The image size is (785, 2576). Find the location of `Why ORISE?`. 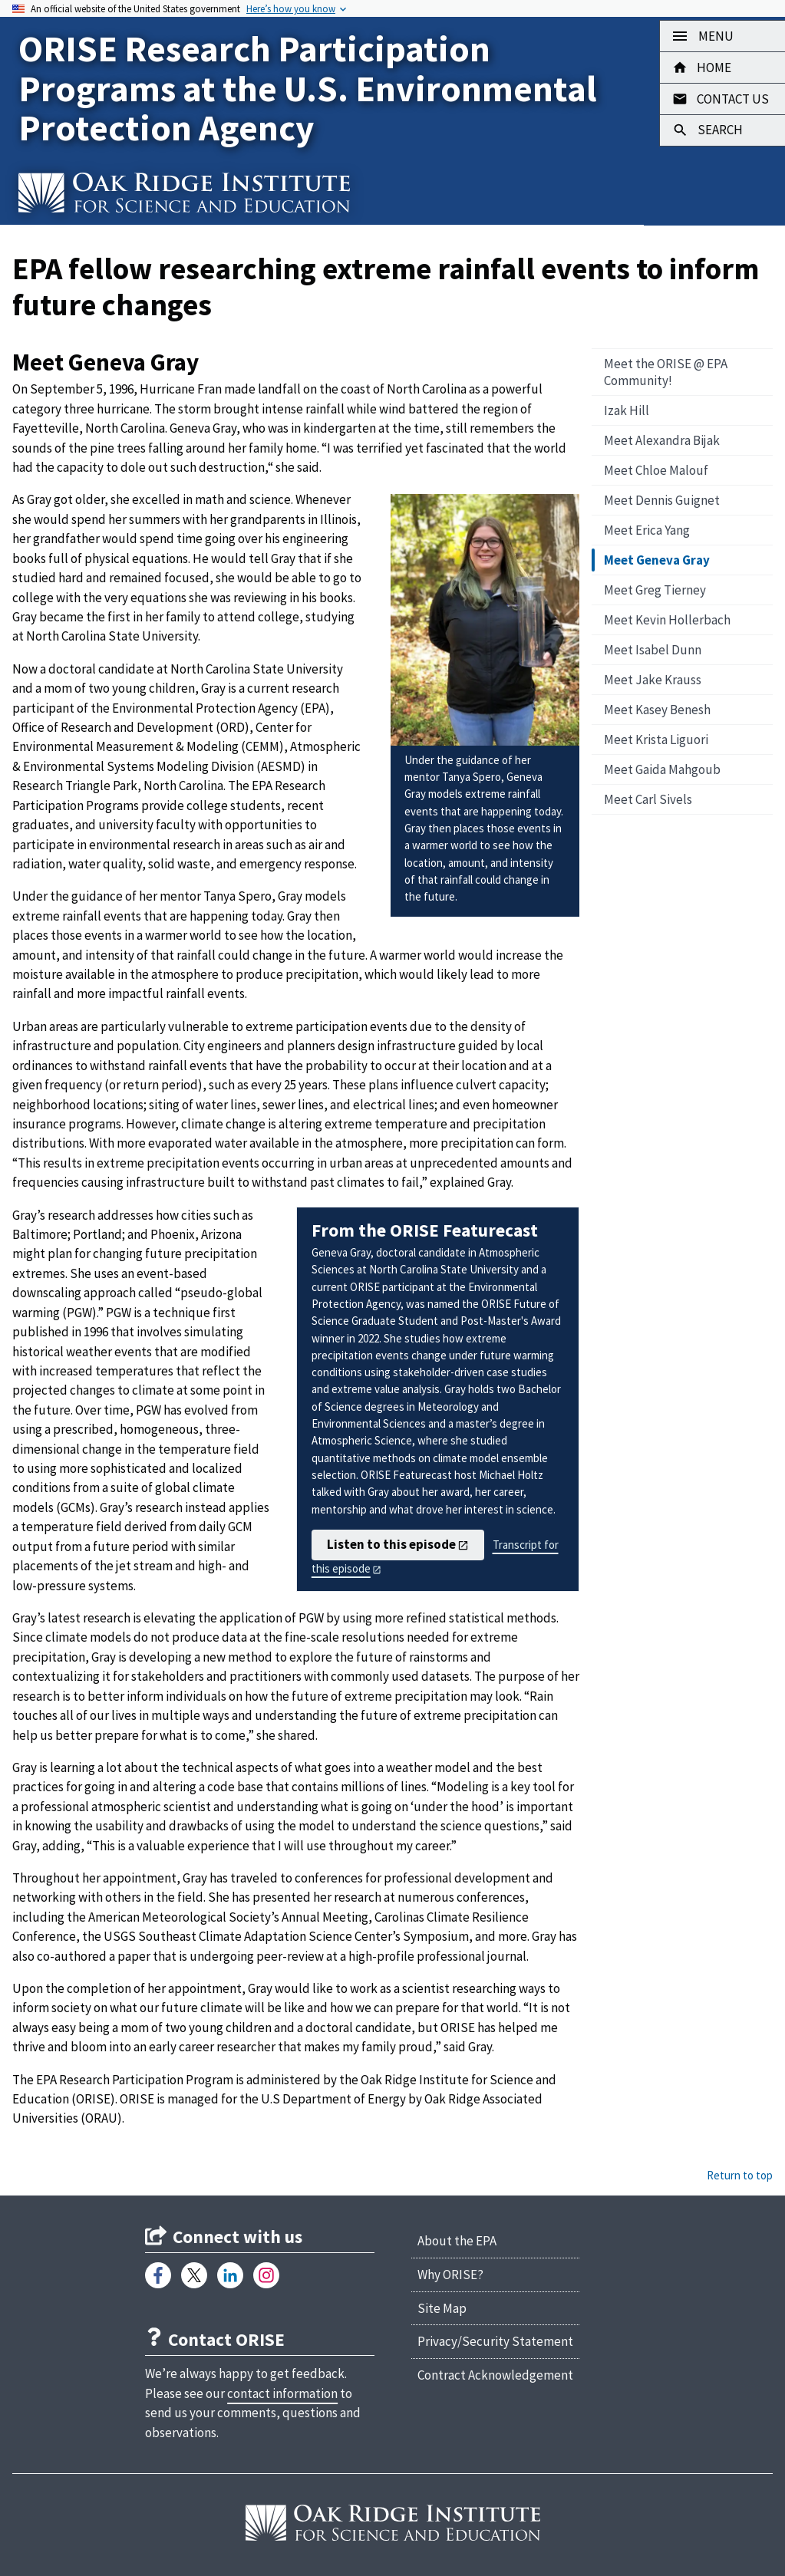

Why ORISE? is located at coordinates (450, 2274).